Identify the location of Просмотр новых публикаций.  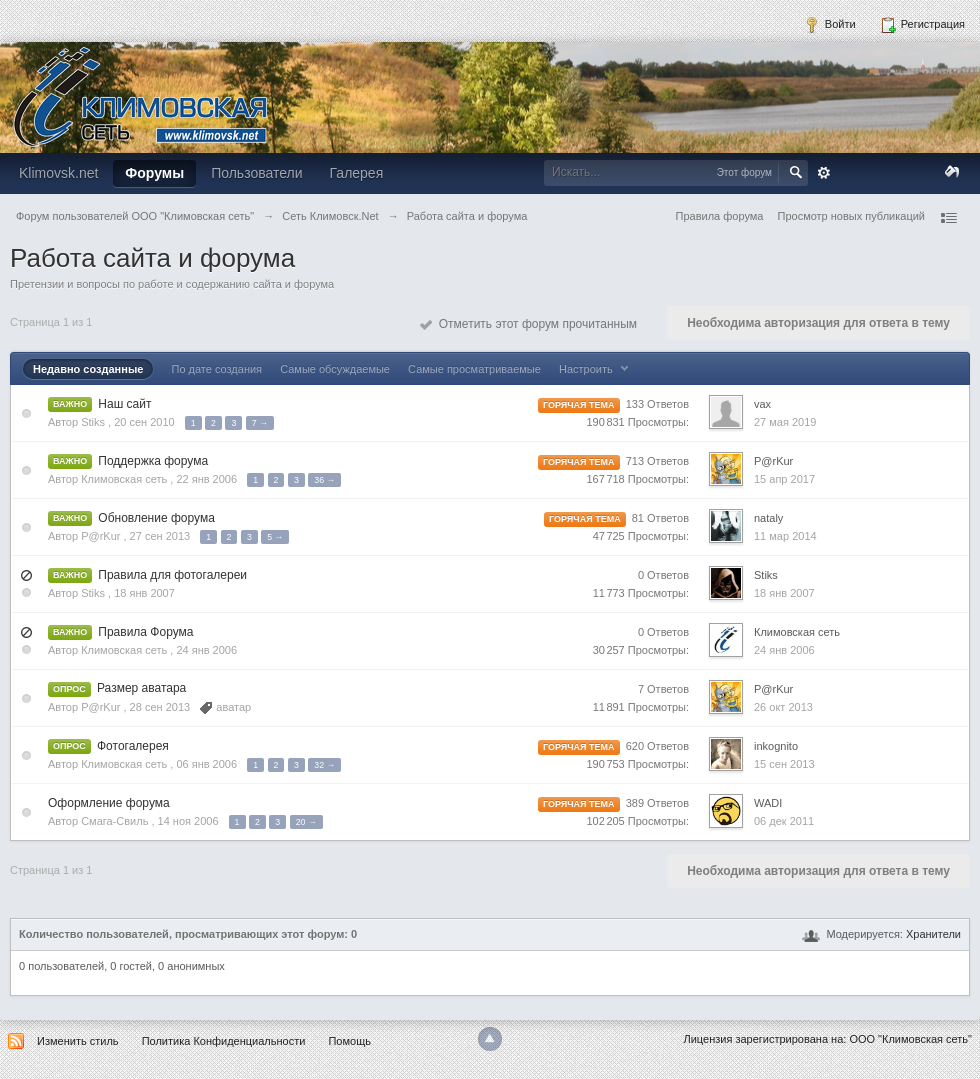
(851, 216).